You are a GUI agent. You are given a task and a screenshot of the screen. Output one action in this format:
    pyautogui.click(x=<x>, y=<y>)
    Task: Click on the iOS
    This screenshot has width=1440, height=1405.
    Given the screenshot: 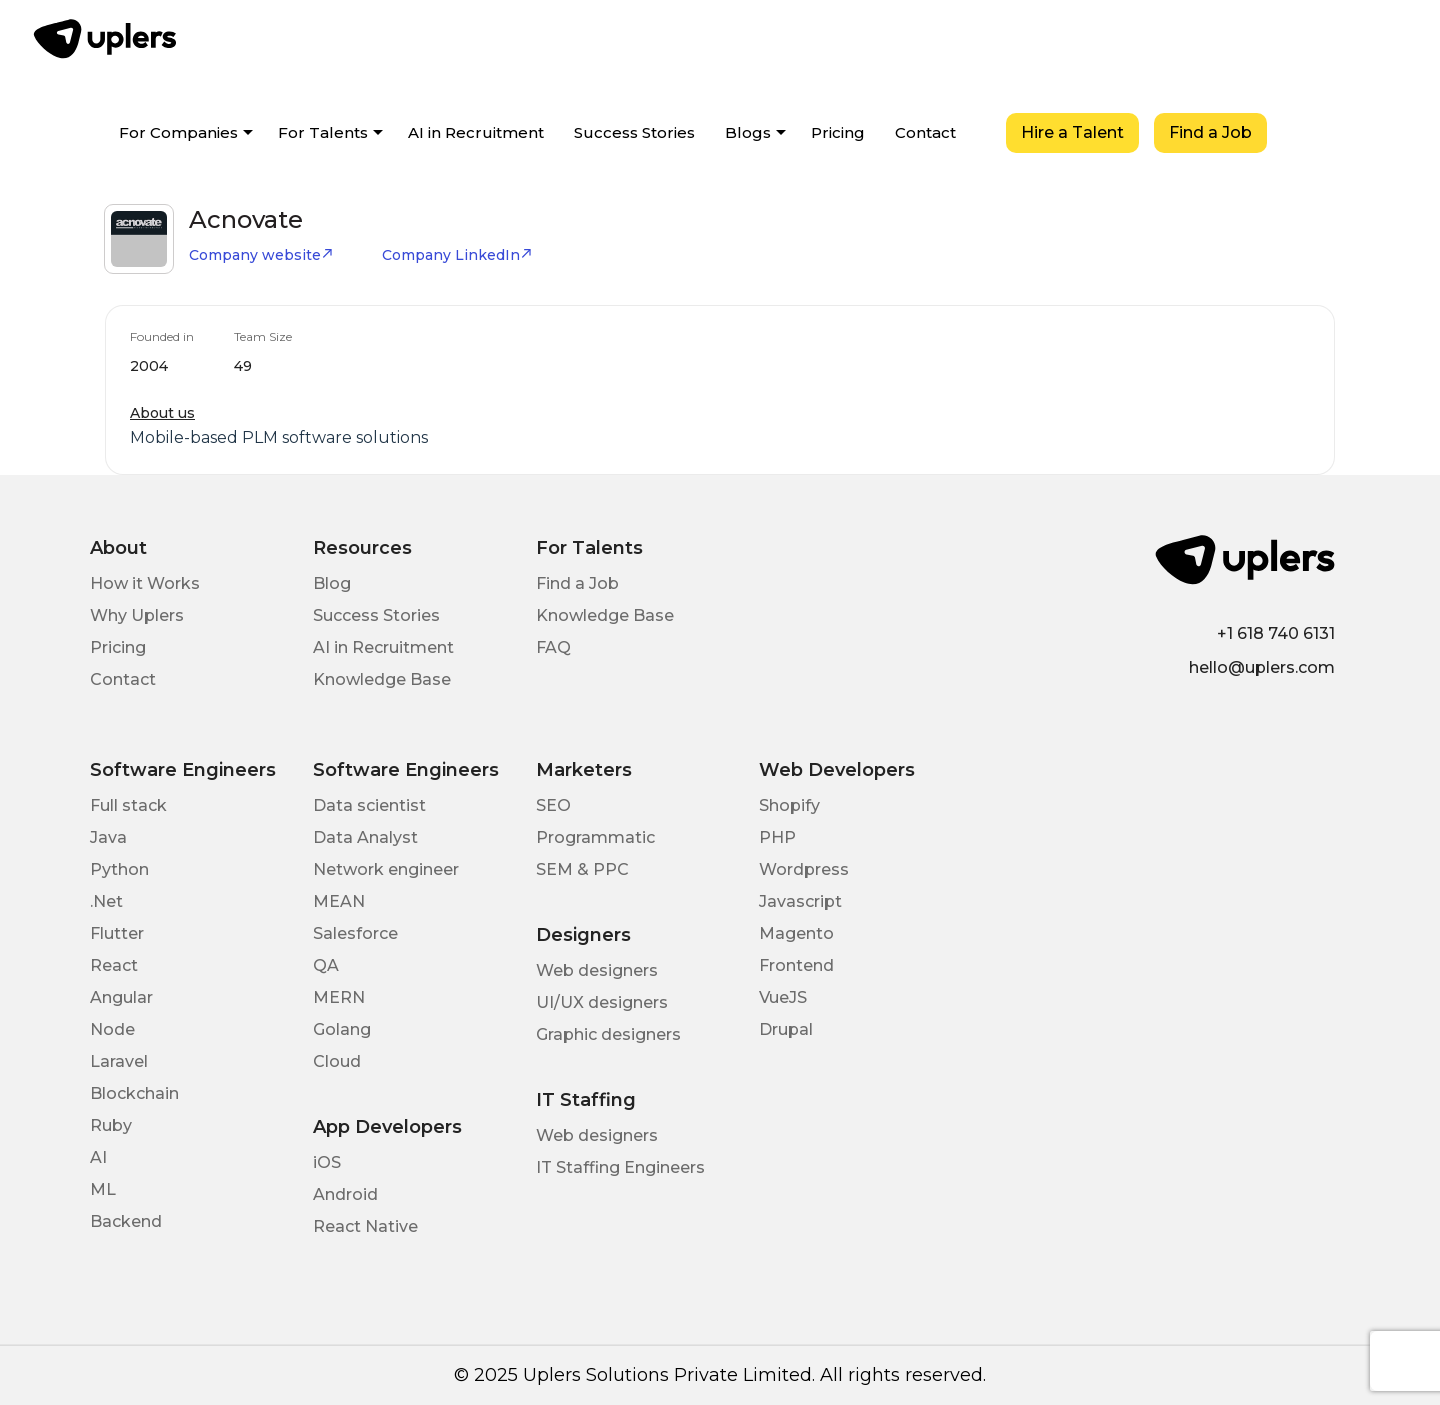 What is the action you would take?
    pyautogui.click(x=327, y=1162)
    